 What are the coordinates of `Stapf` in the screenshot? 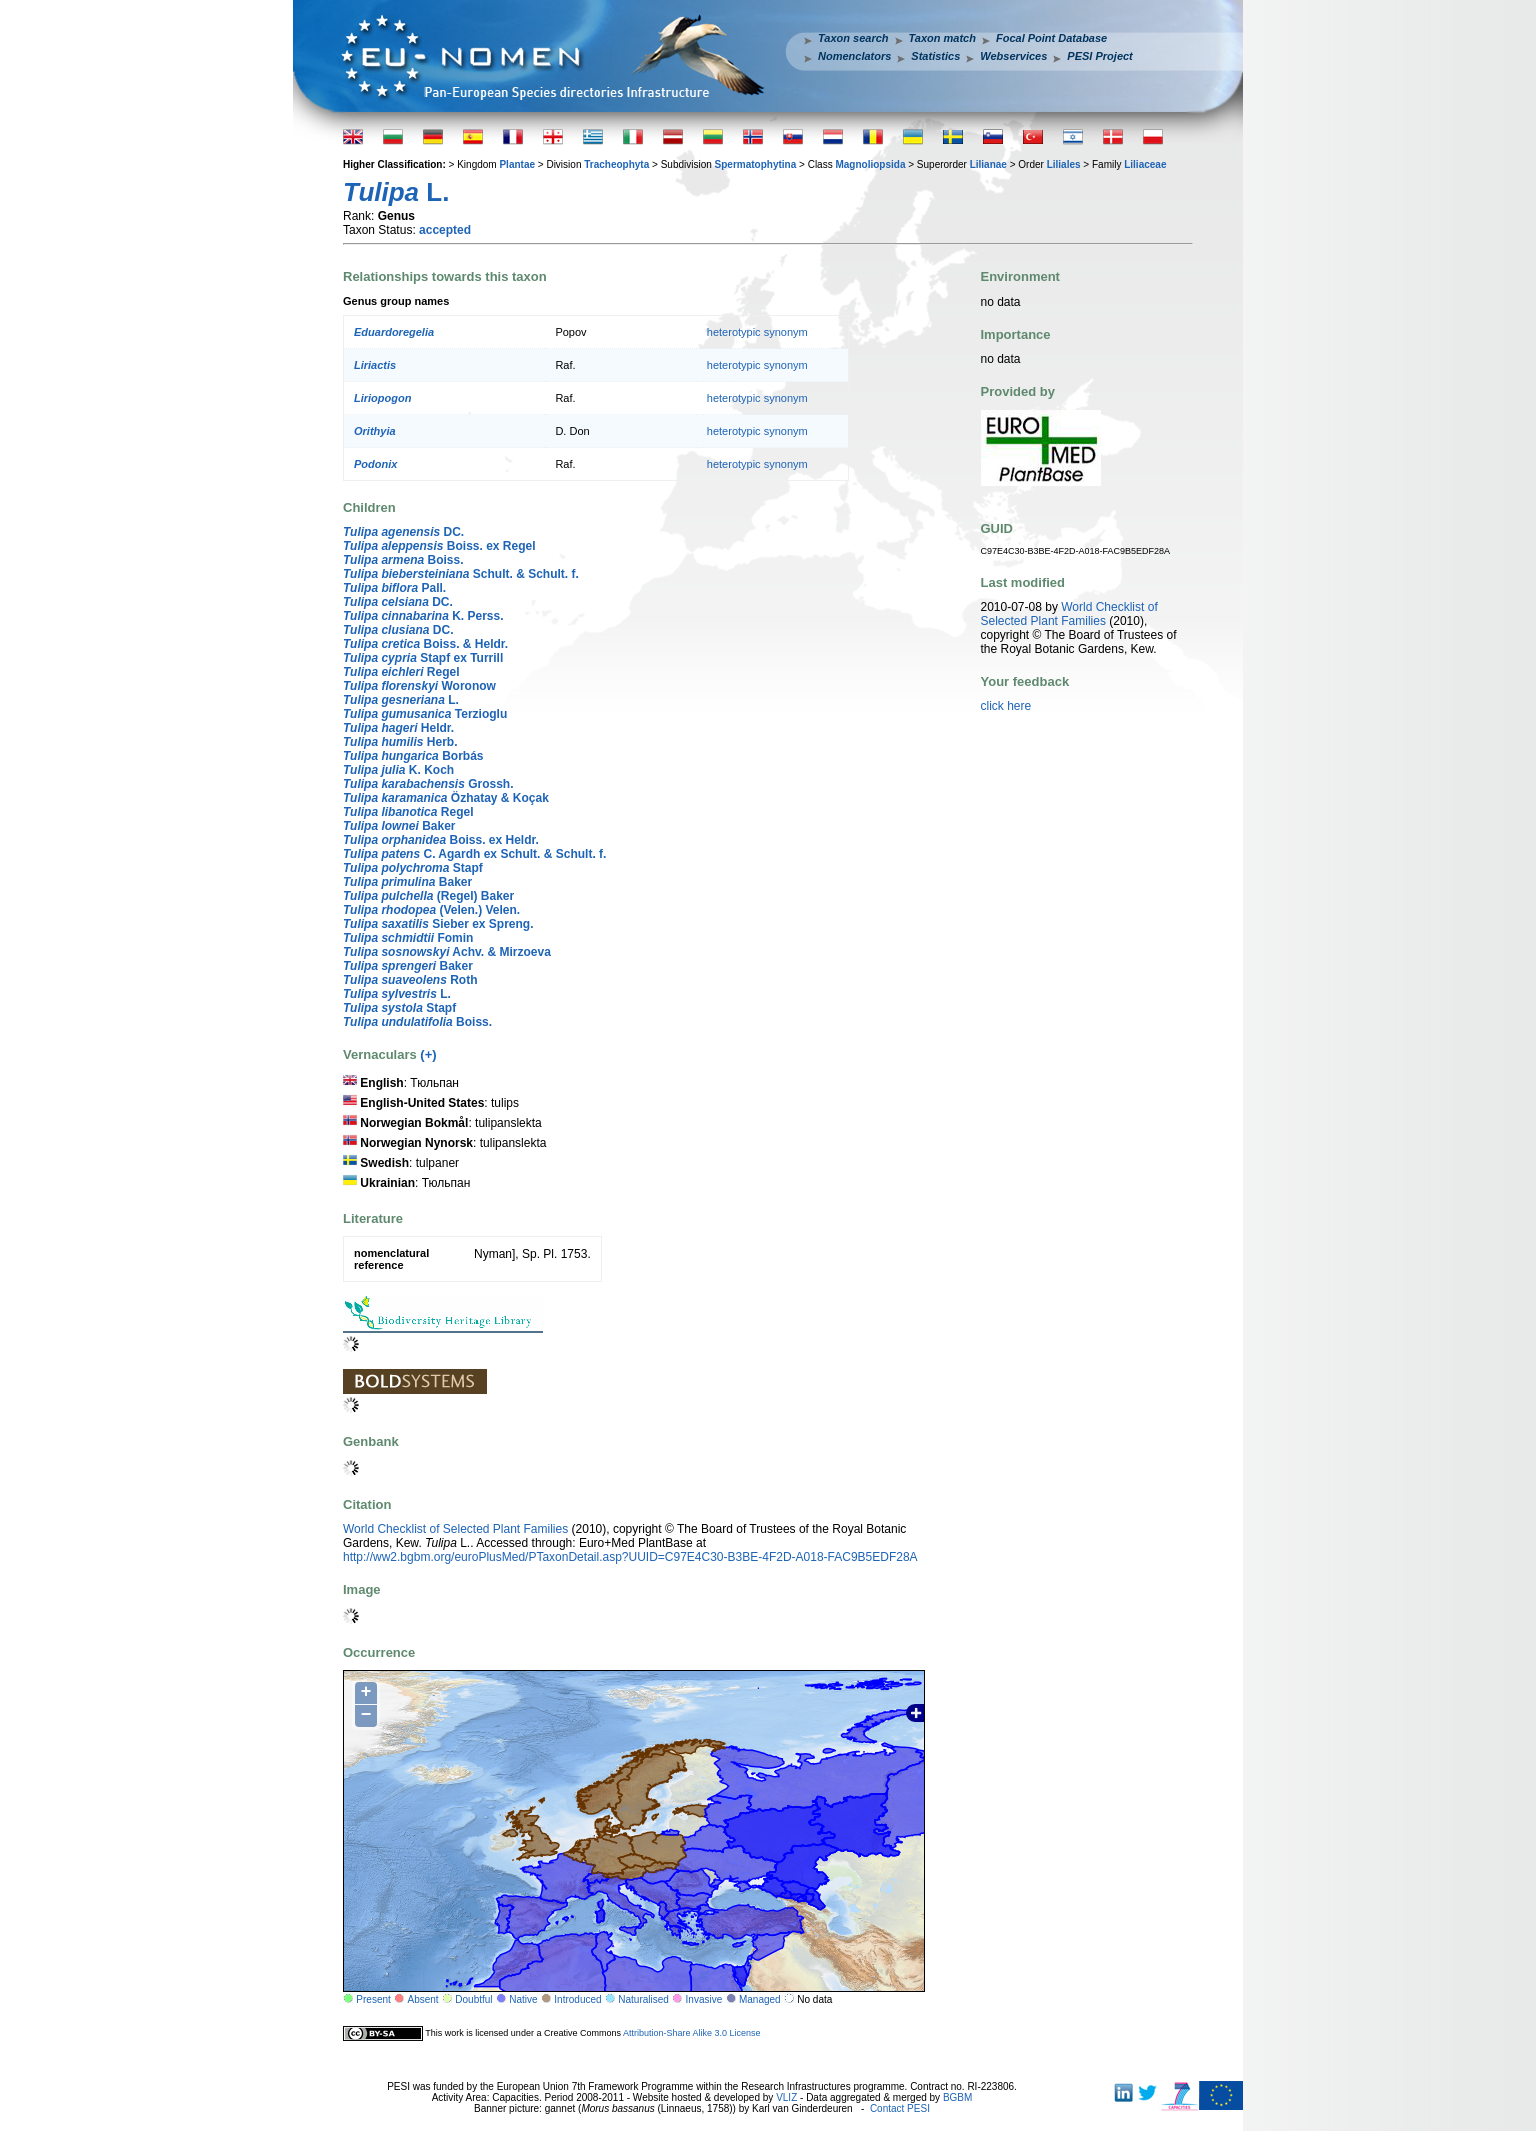 It's located at (413, 868).